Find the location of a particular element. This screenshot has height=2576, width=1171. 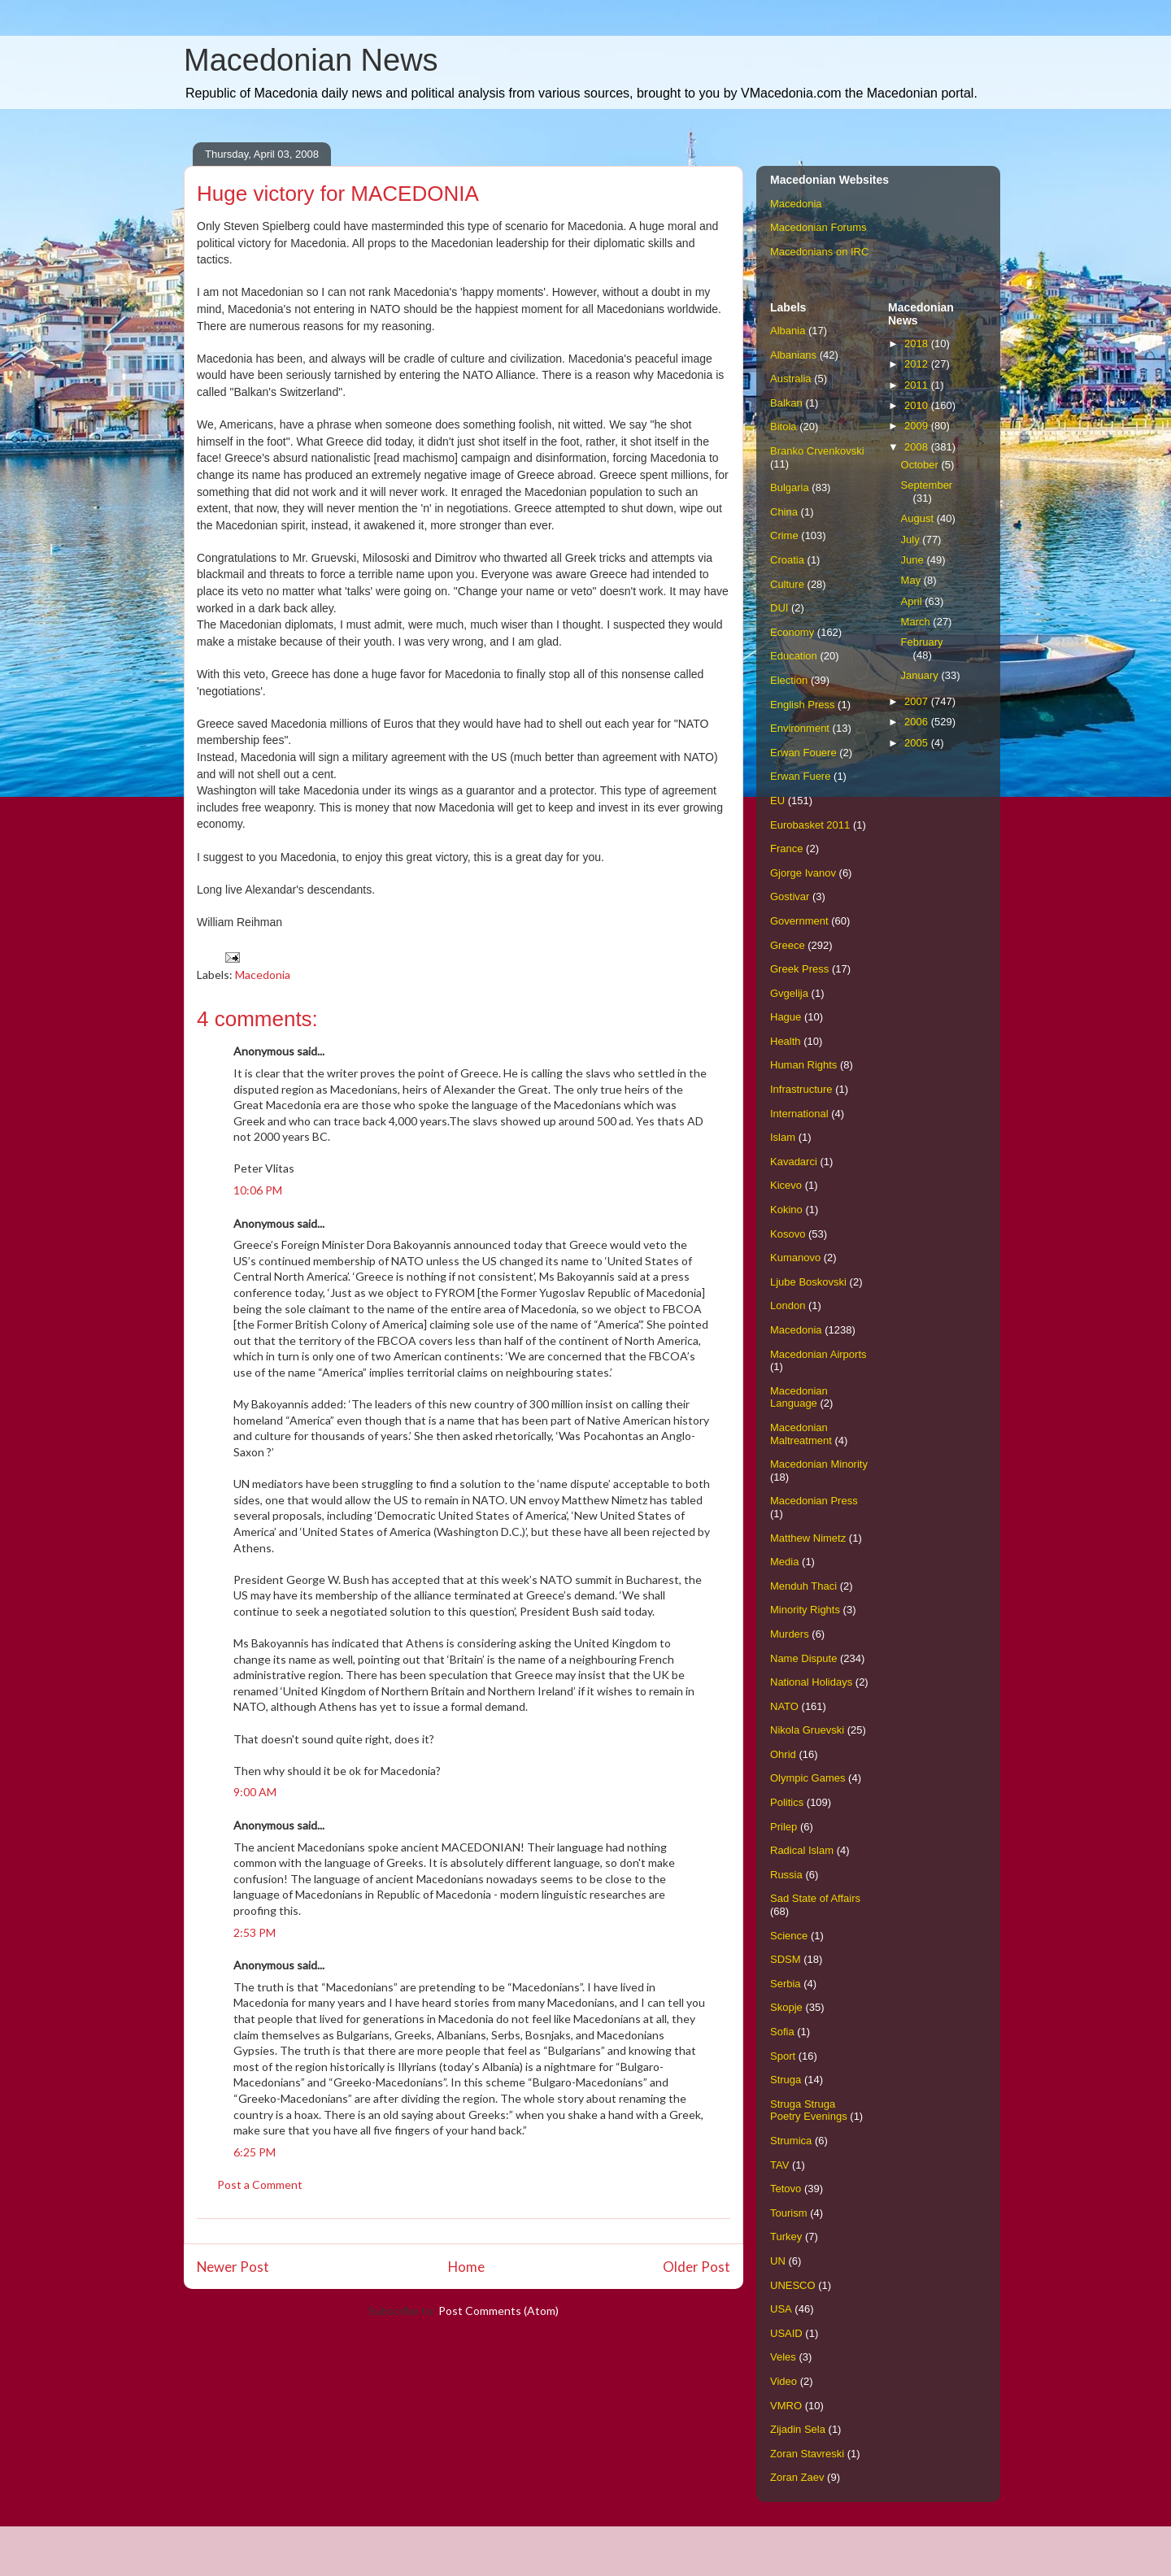

Ohrid is located at coordinates (783, 1754).